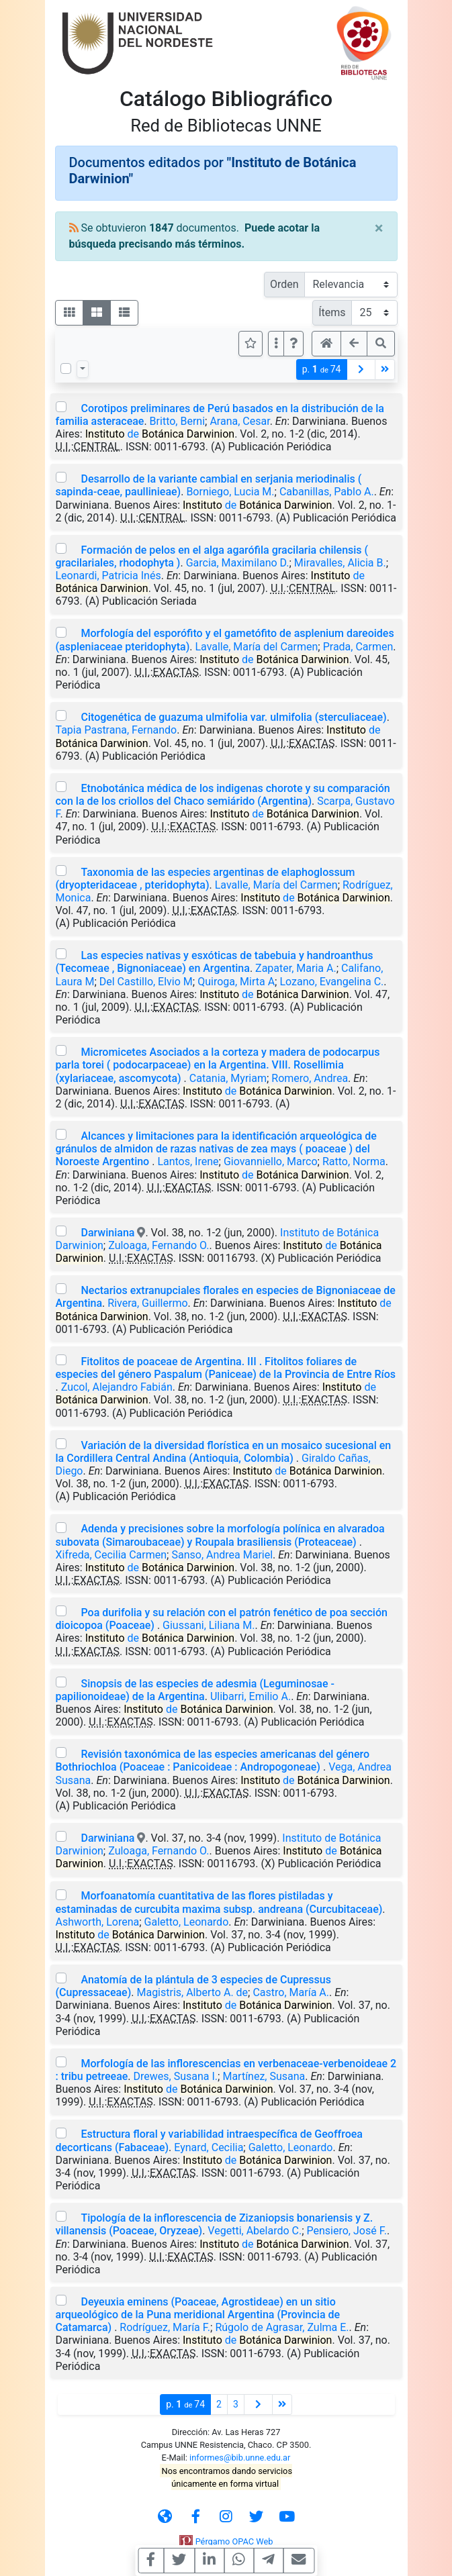  What do you see at coordinates (176, 2076) in the screenshot?
I see `Drewes, Susana I.` at bounding box center [176, 2076].